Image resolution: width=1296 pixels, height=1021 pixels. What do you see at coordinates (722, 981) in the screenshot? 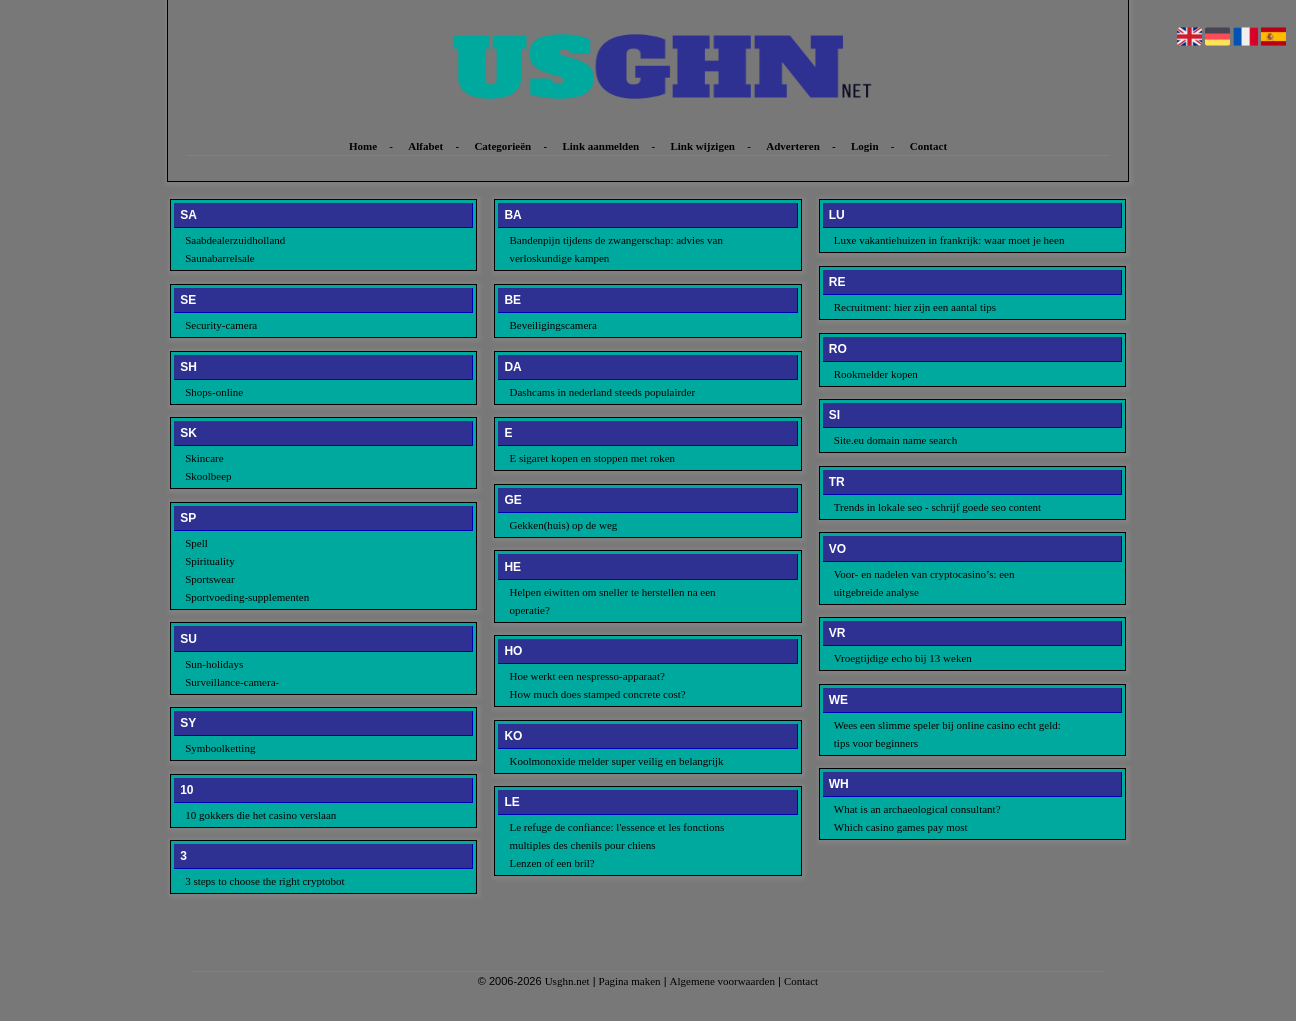
I see `Algemene voorwaarden` at bounding box center [722, 981].